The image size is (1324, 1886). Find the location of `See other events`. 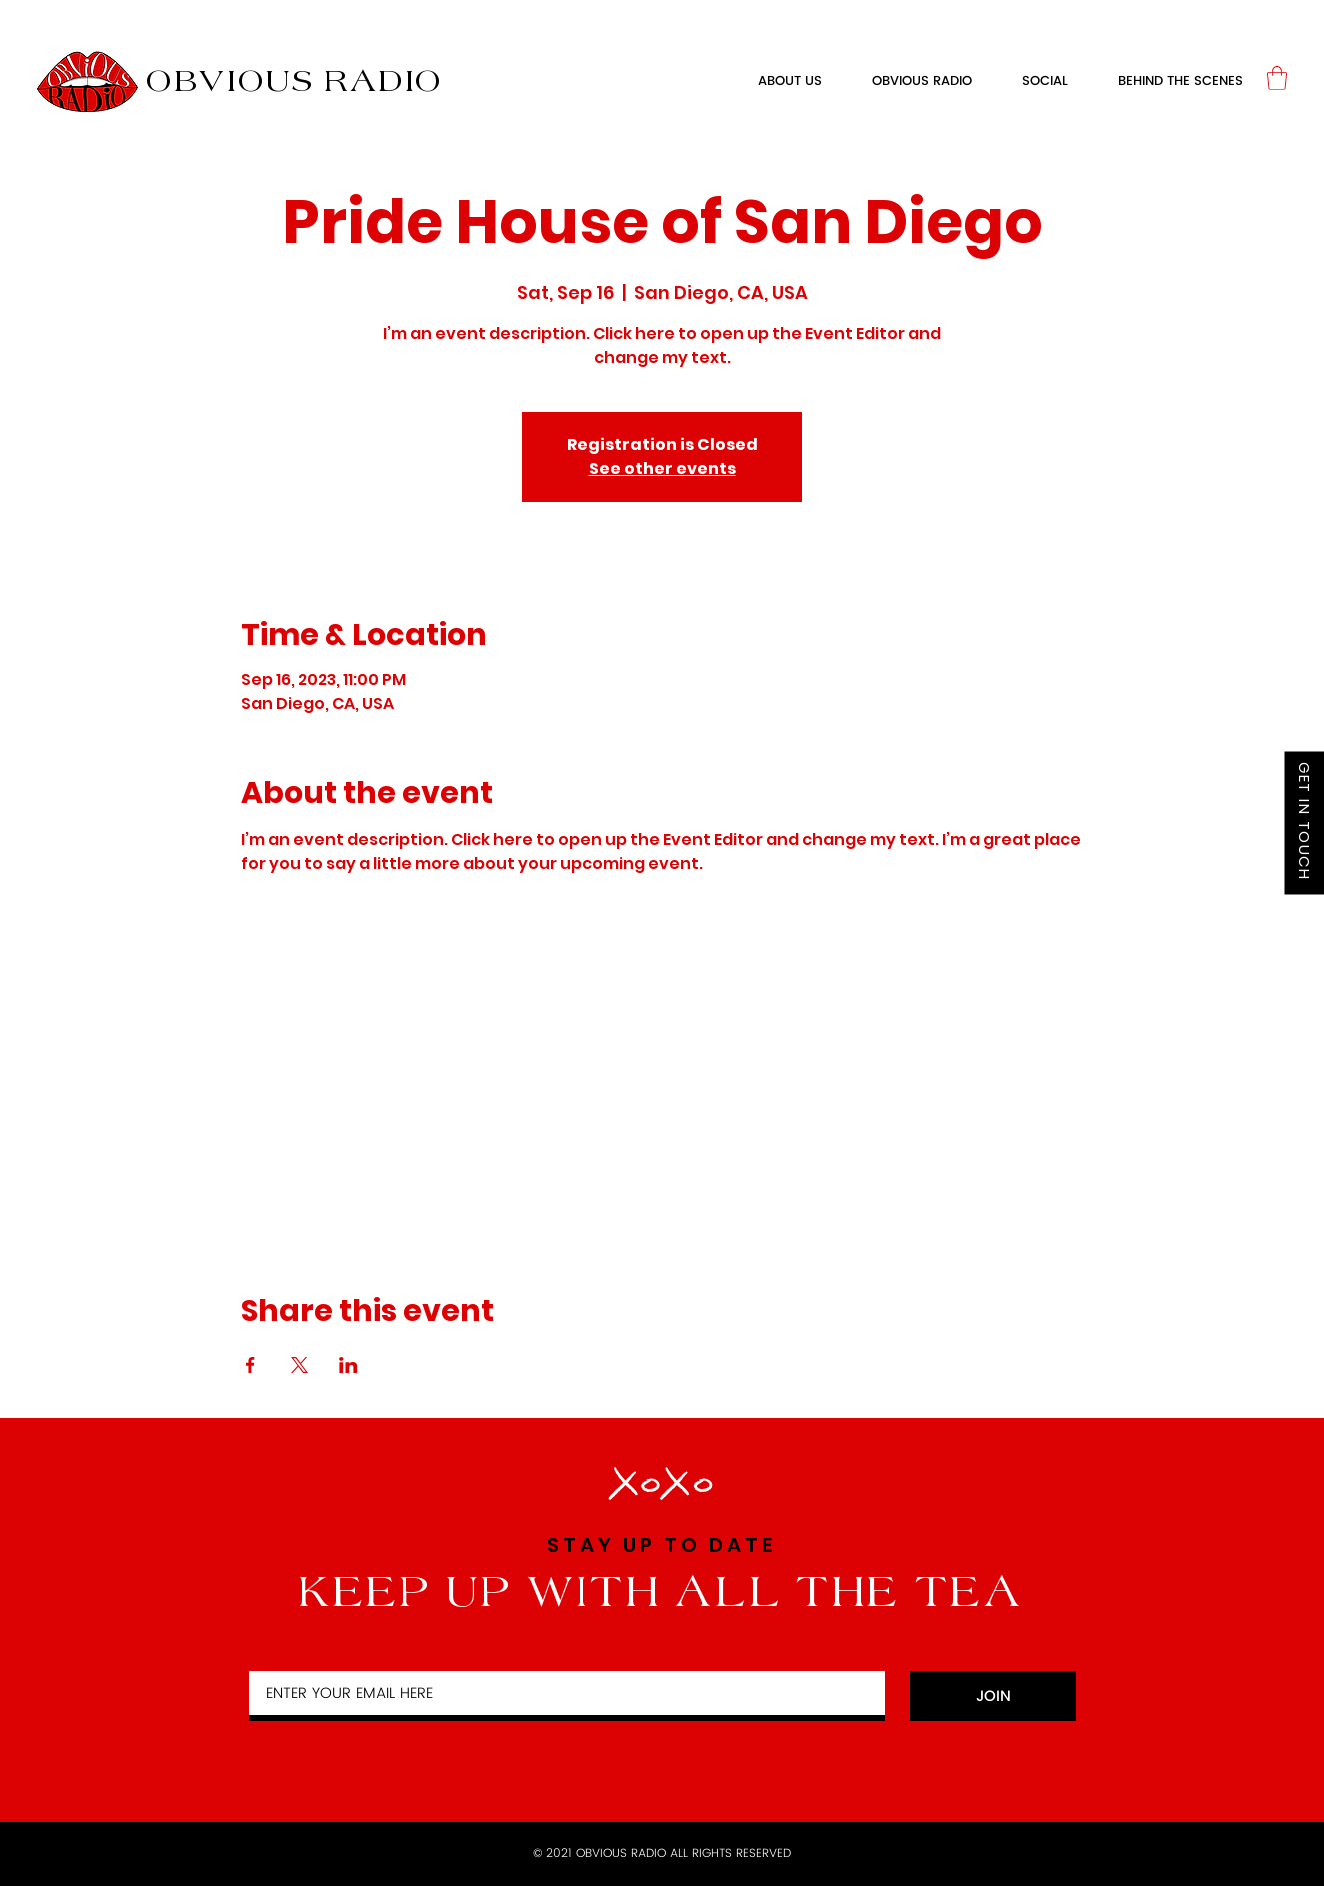

See other events is located at coordinates (662, 468).